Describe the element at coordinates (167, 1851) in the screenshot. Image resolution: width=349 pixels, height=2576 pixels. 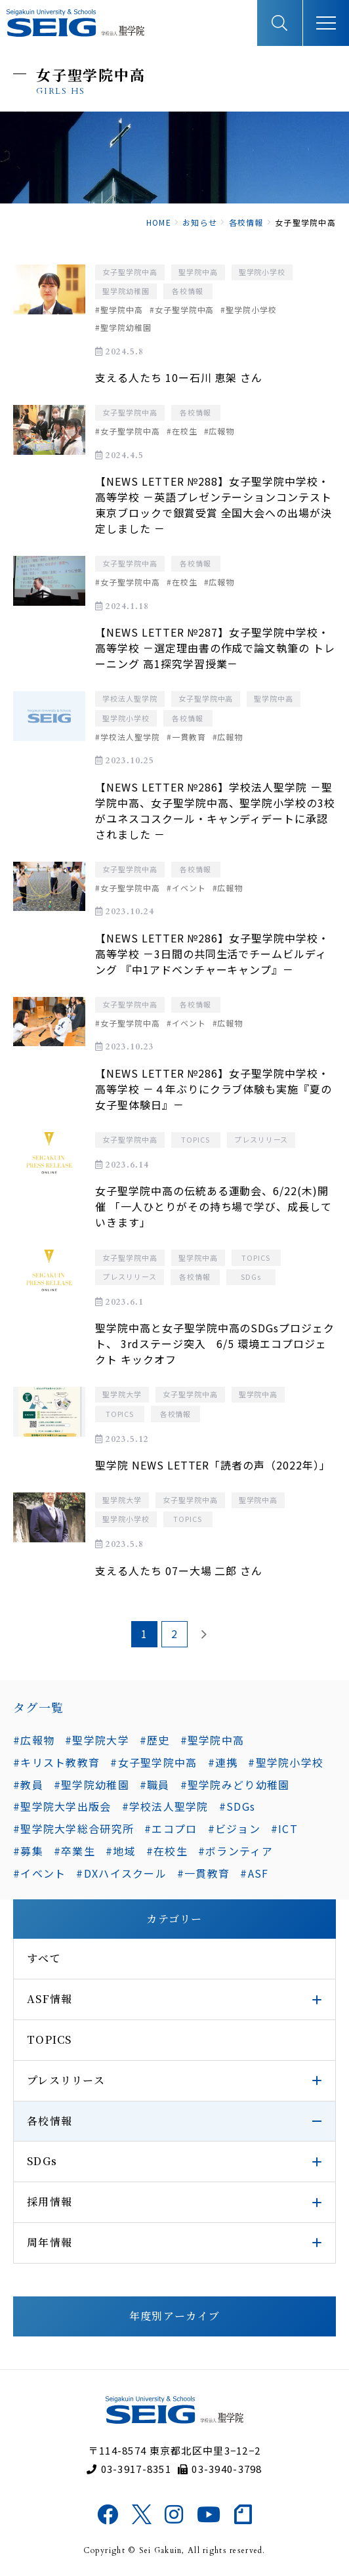
I see `#在校生` at that location.